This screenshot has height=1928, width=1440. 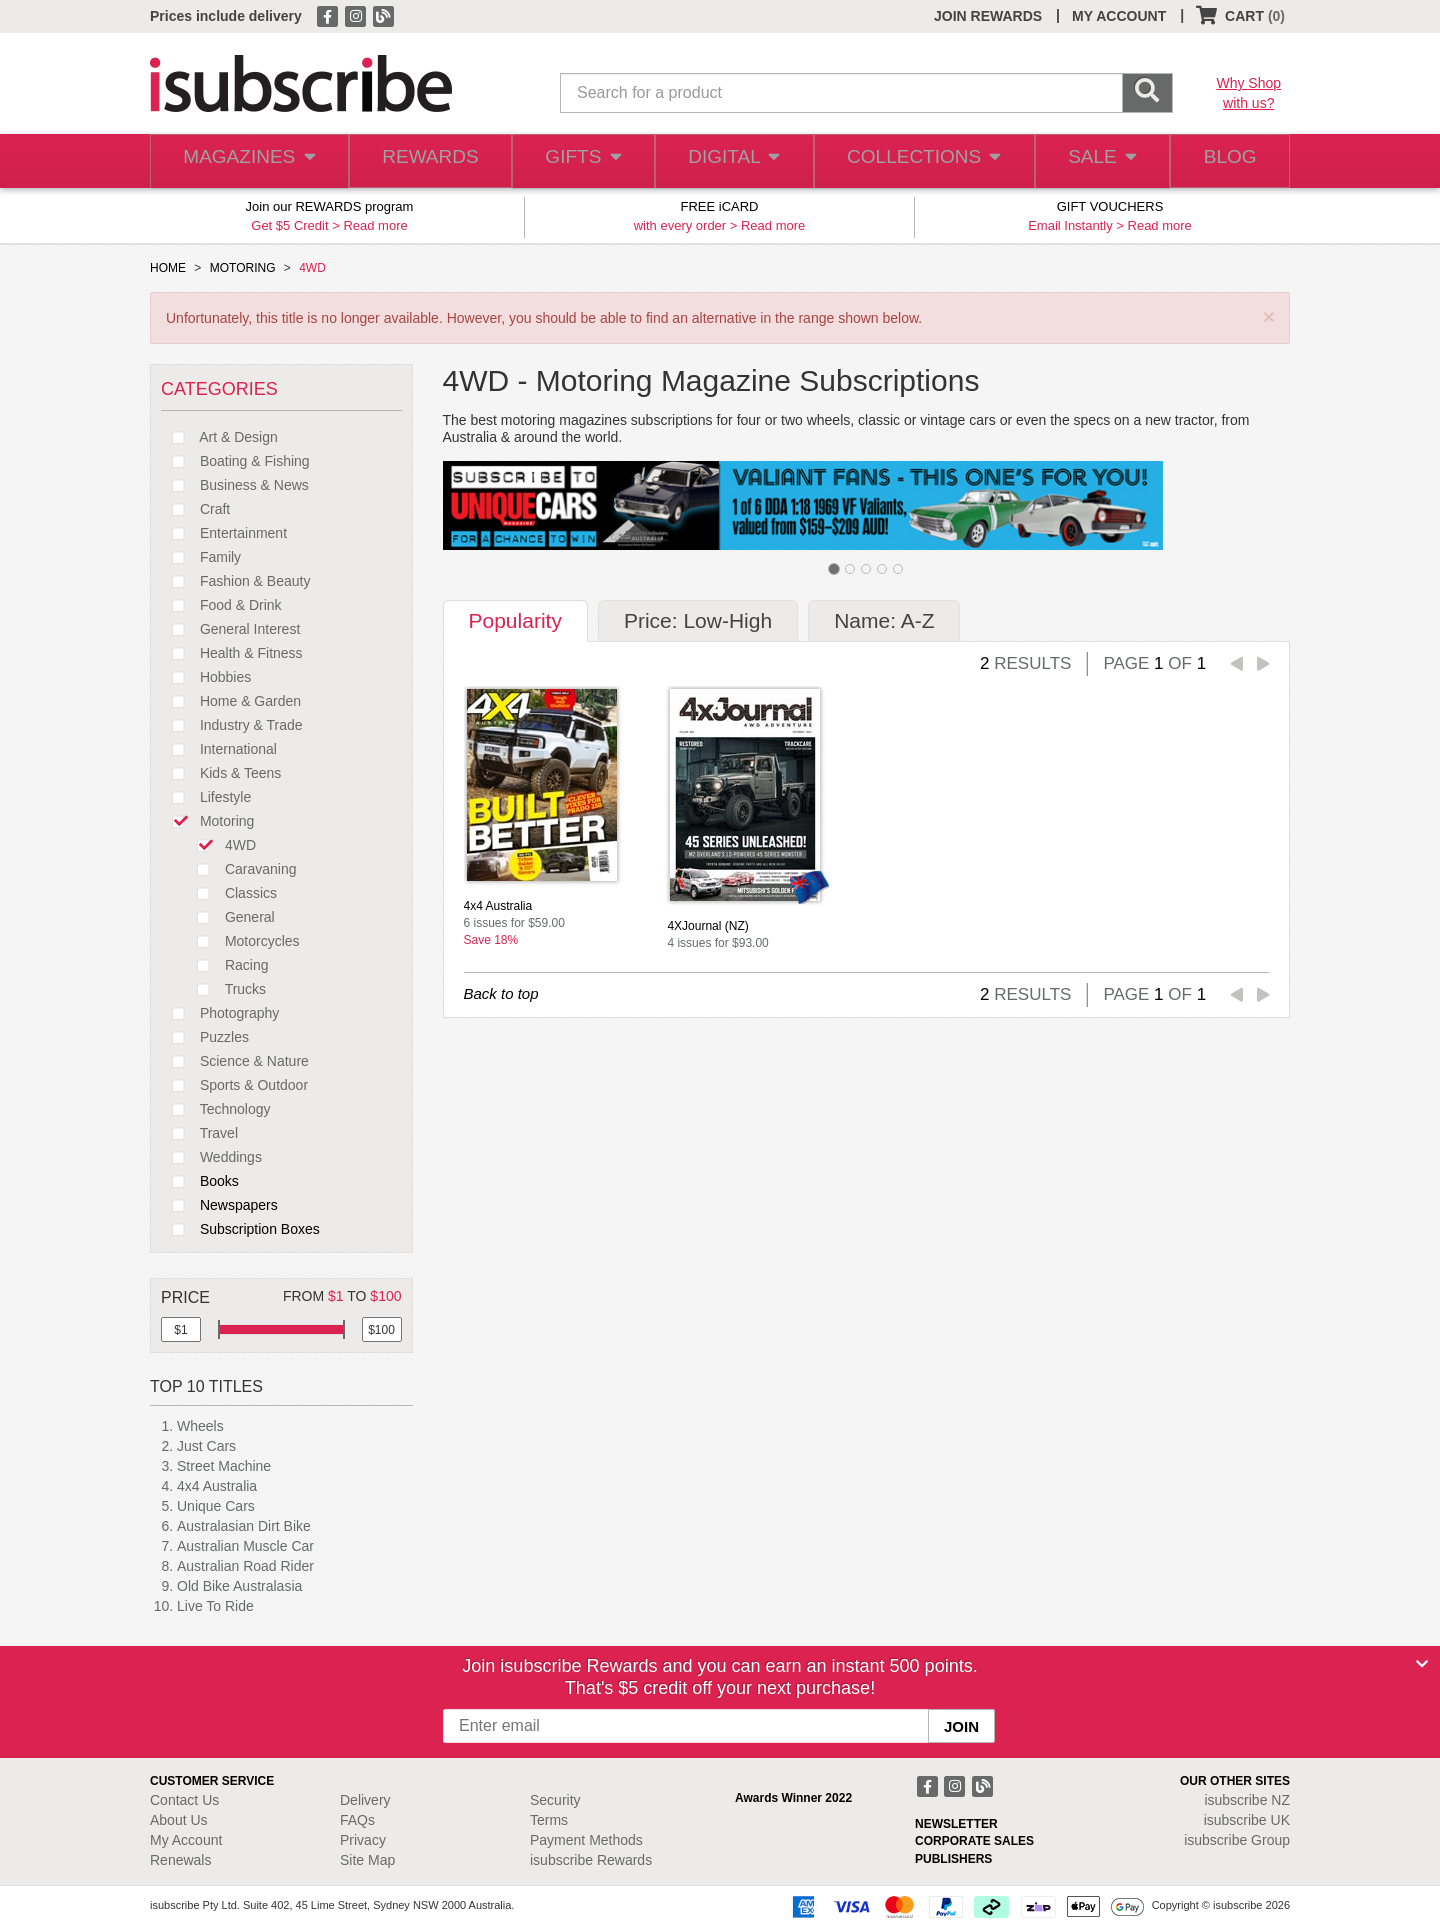 I want to click on FAQs, so click(x=357, y=1820).